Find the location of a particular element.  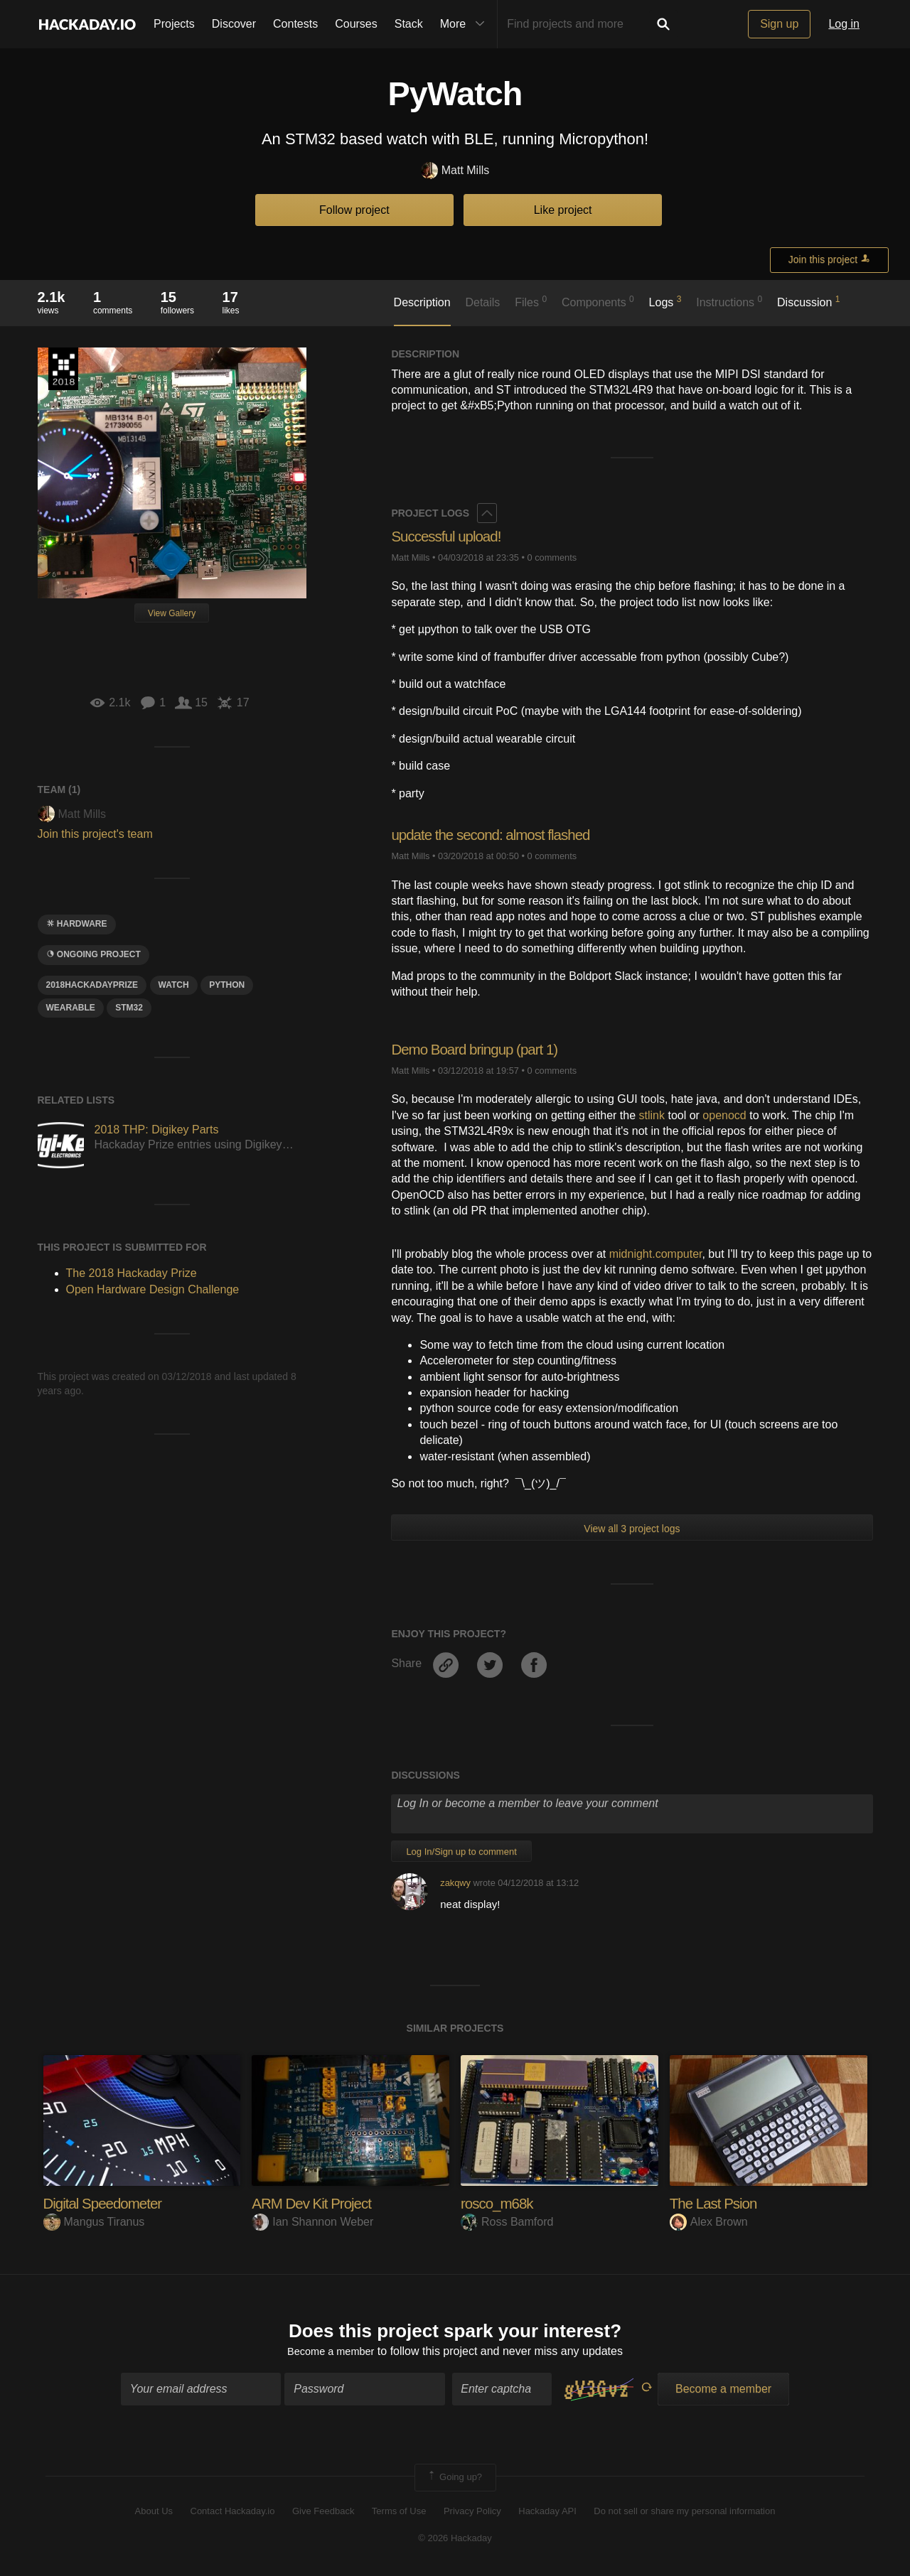

The 2018 Hackaday Prize is located at coordinates (63, 368).